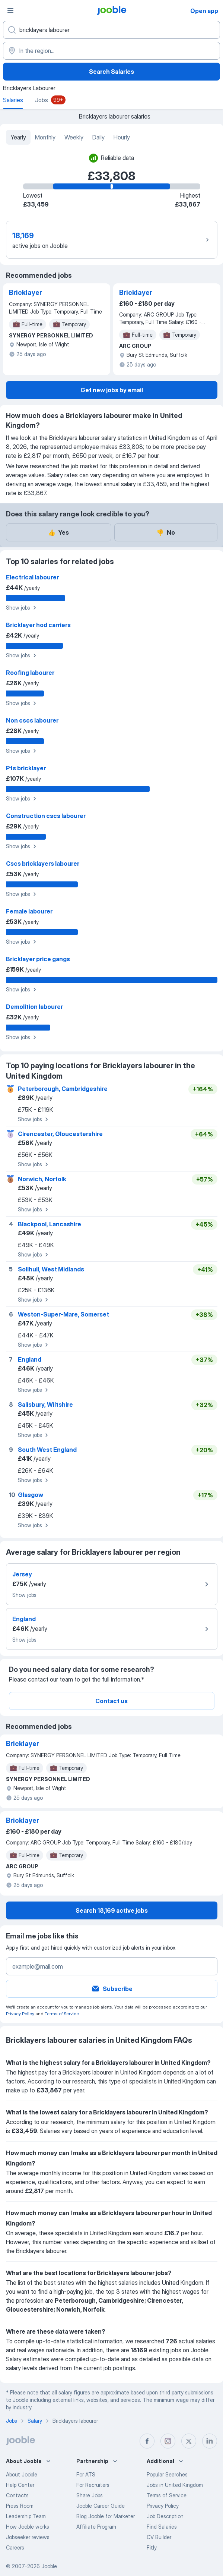 The image size is (223, 2576). Describe the element at coordinates (111, 30) in the screenshot. I see `[What position are you looking for?]` at that location.